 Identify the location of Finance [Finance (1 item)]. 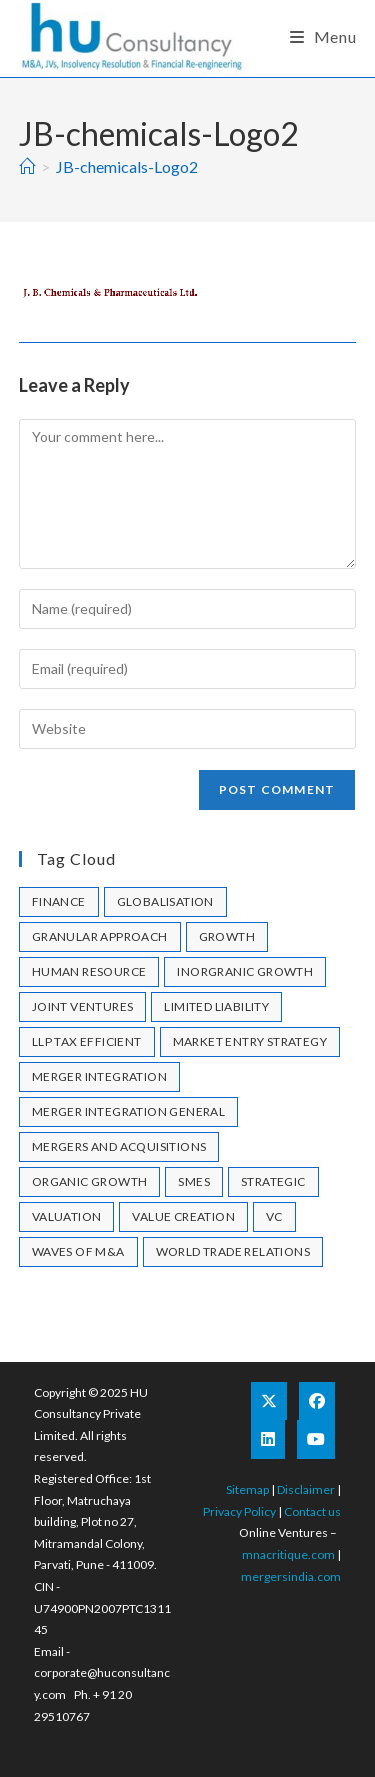
(59, 901).